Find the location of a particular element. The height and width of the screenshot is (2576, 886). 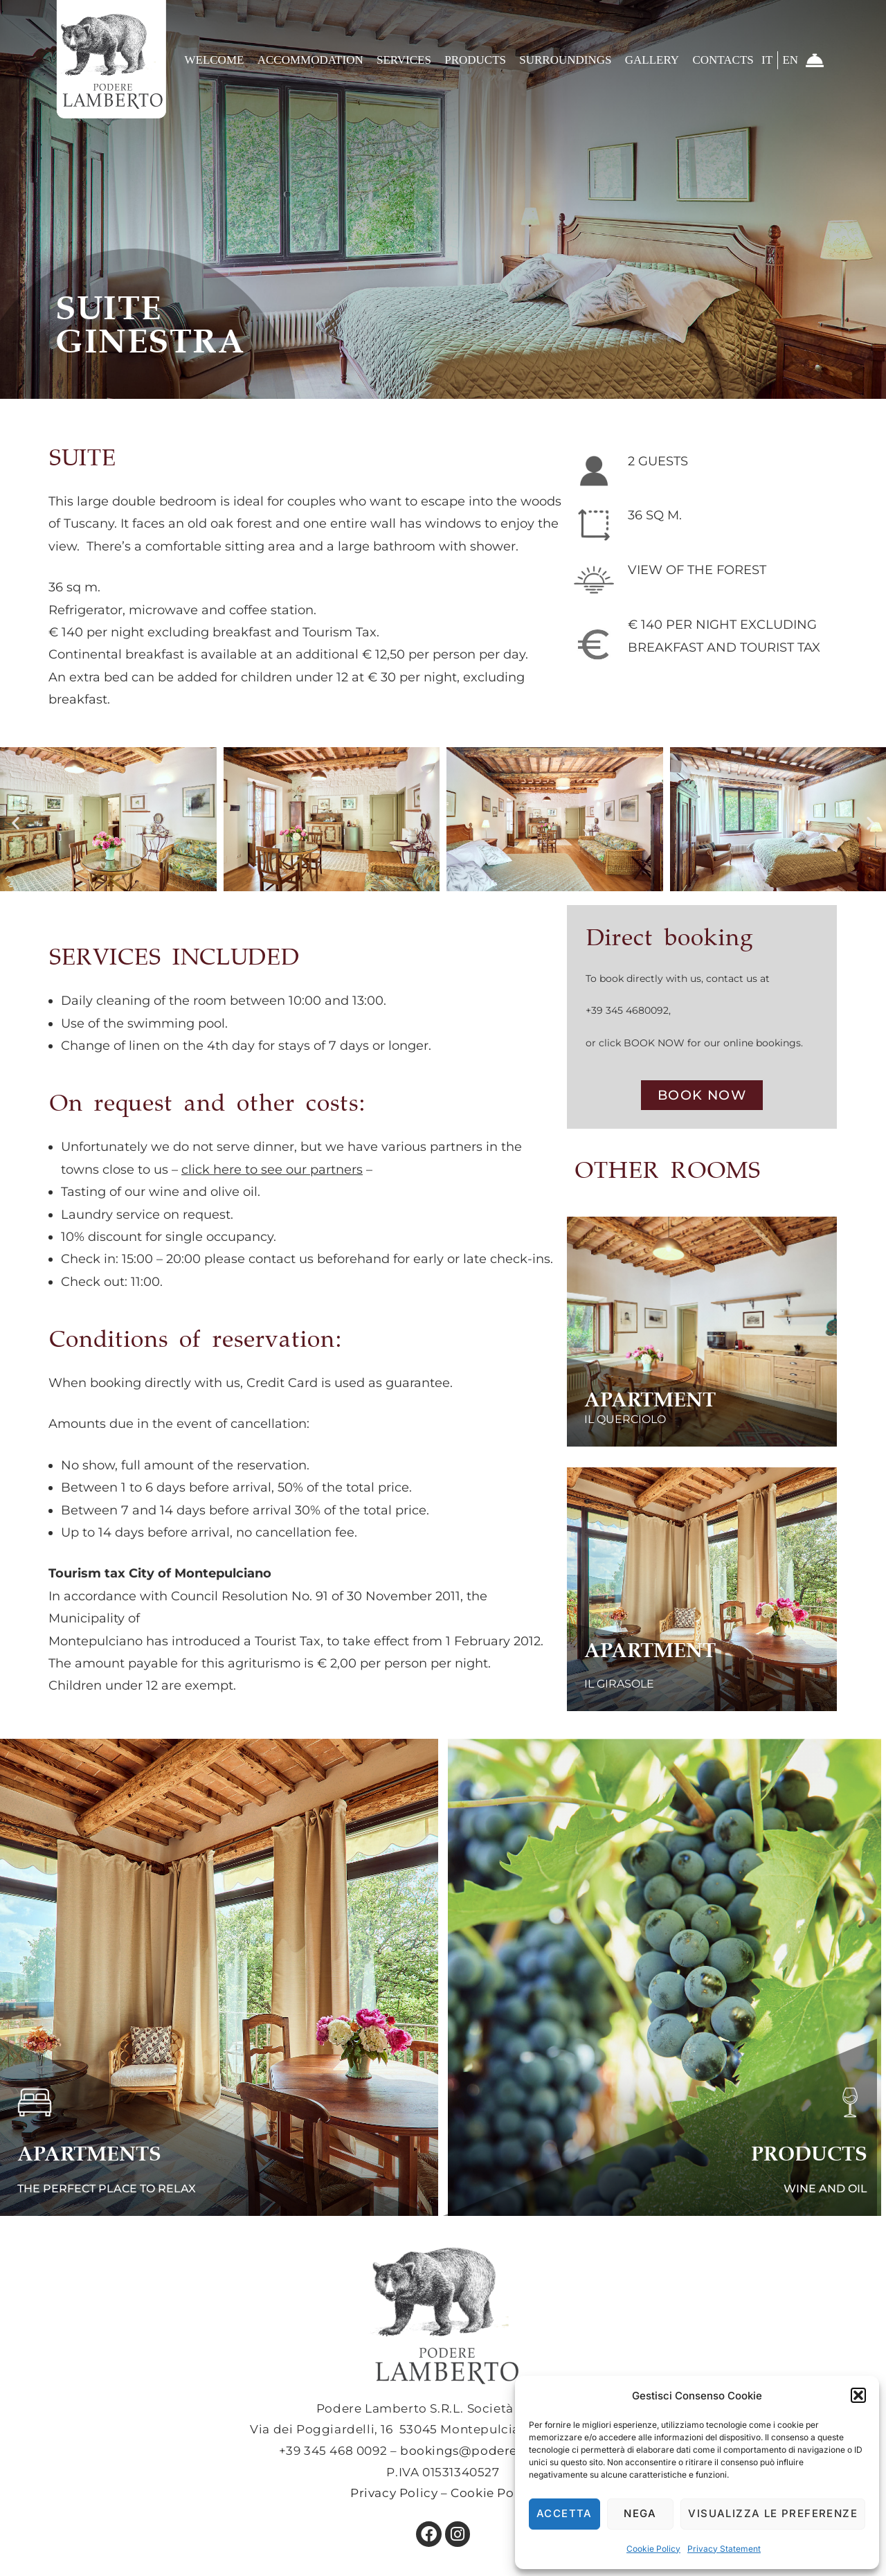

IT is located at coordinates (766, 59).